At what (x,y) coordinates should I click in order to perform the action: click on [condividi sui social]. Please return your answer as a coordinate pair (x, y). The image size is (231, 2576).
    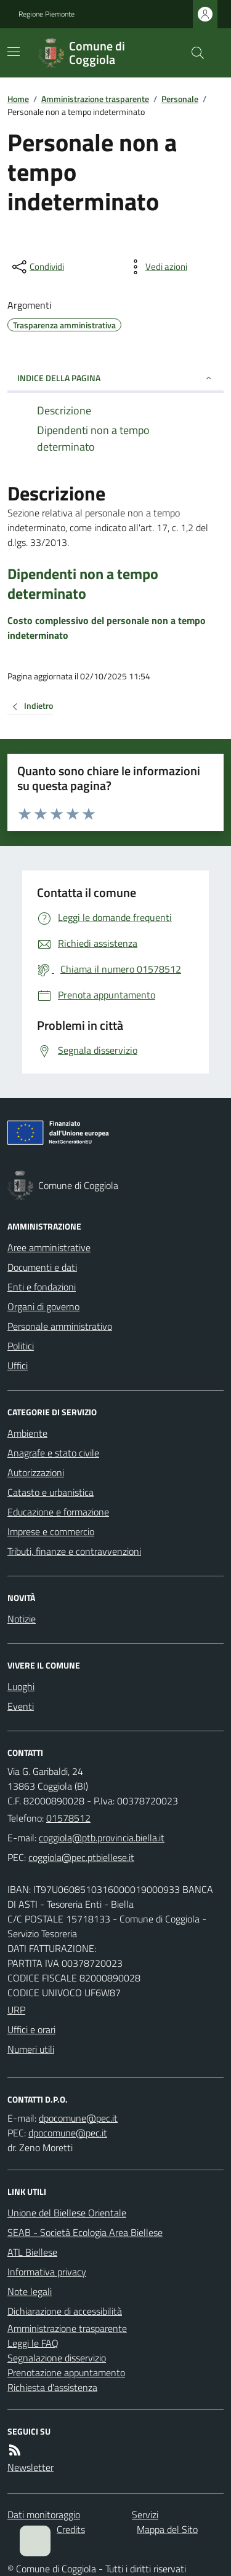
    Looking at the image, I should click on (37, 267).